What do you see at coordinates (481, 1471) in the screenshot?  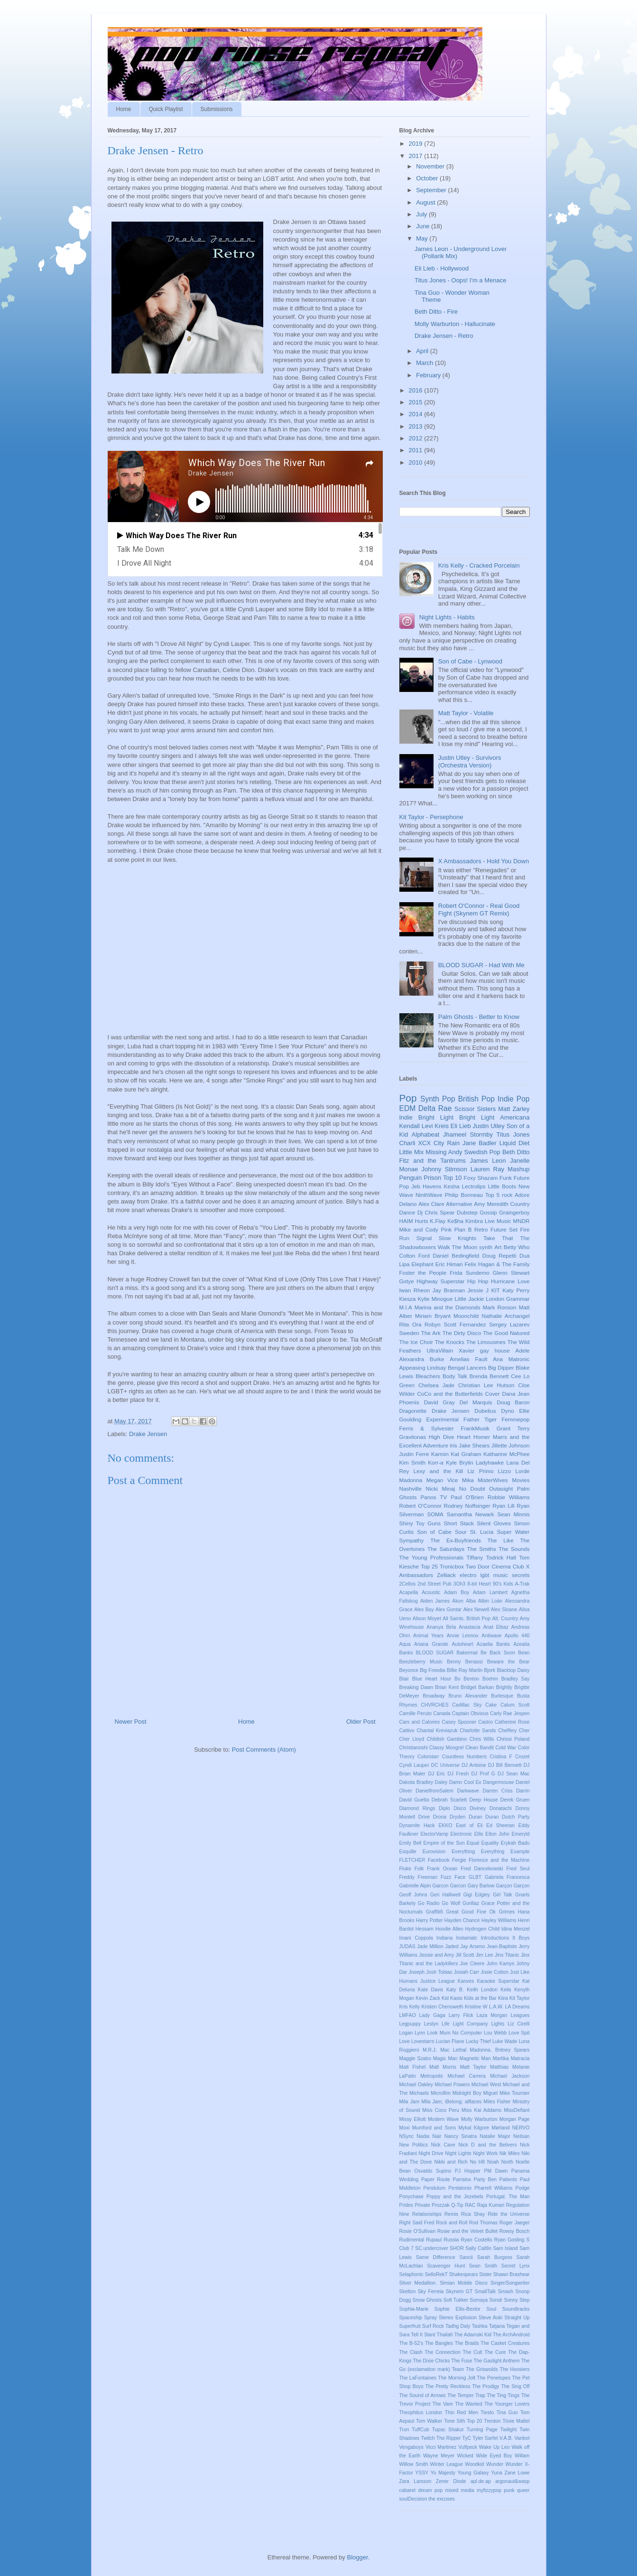 I see `Liz Primo` at bounding box center [481, 1471].